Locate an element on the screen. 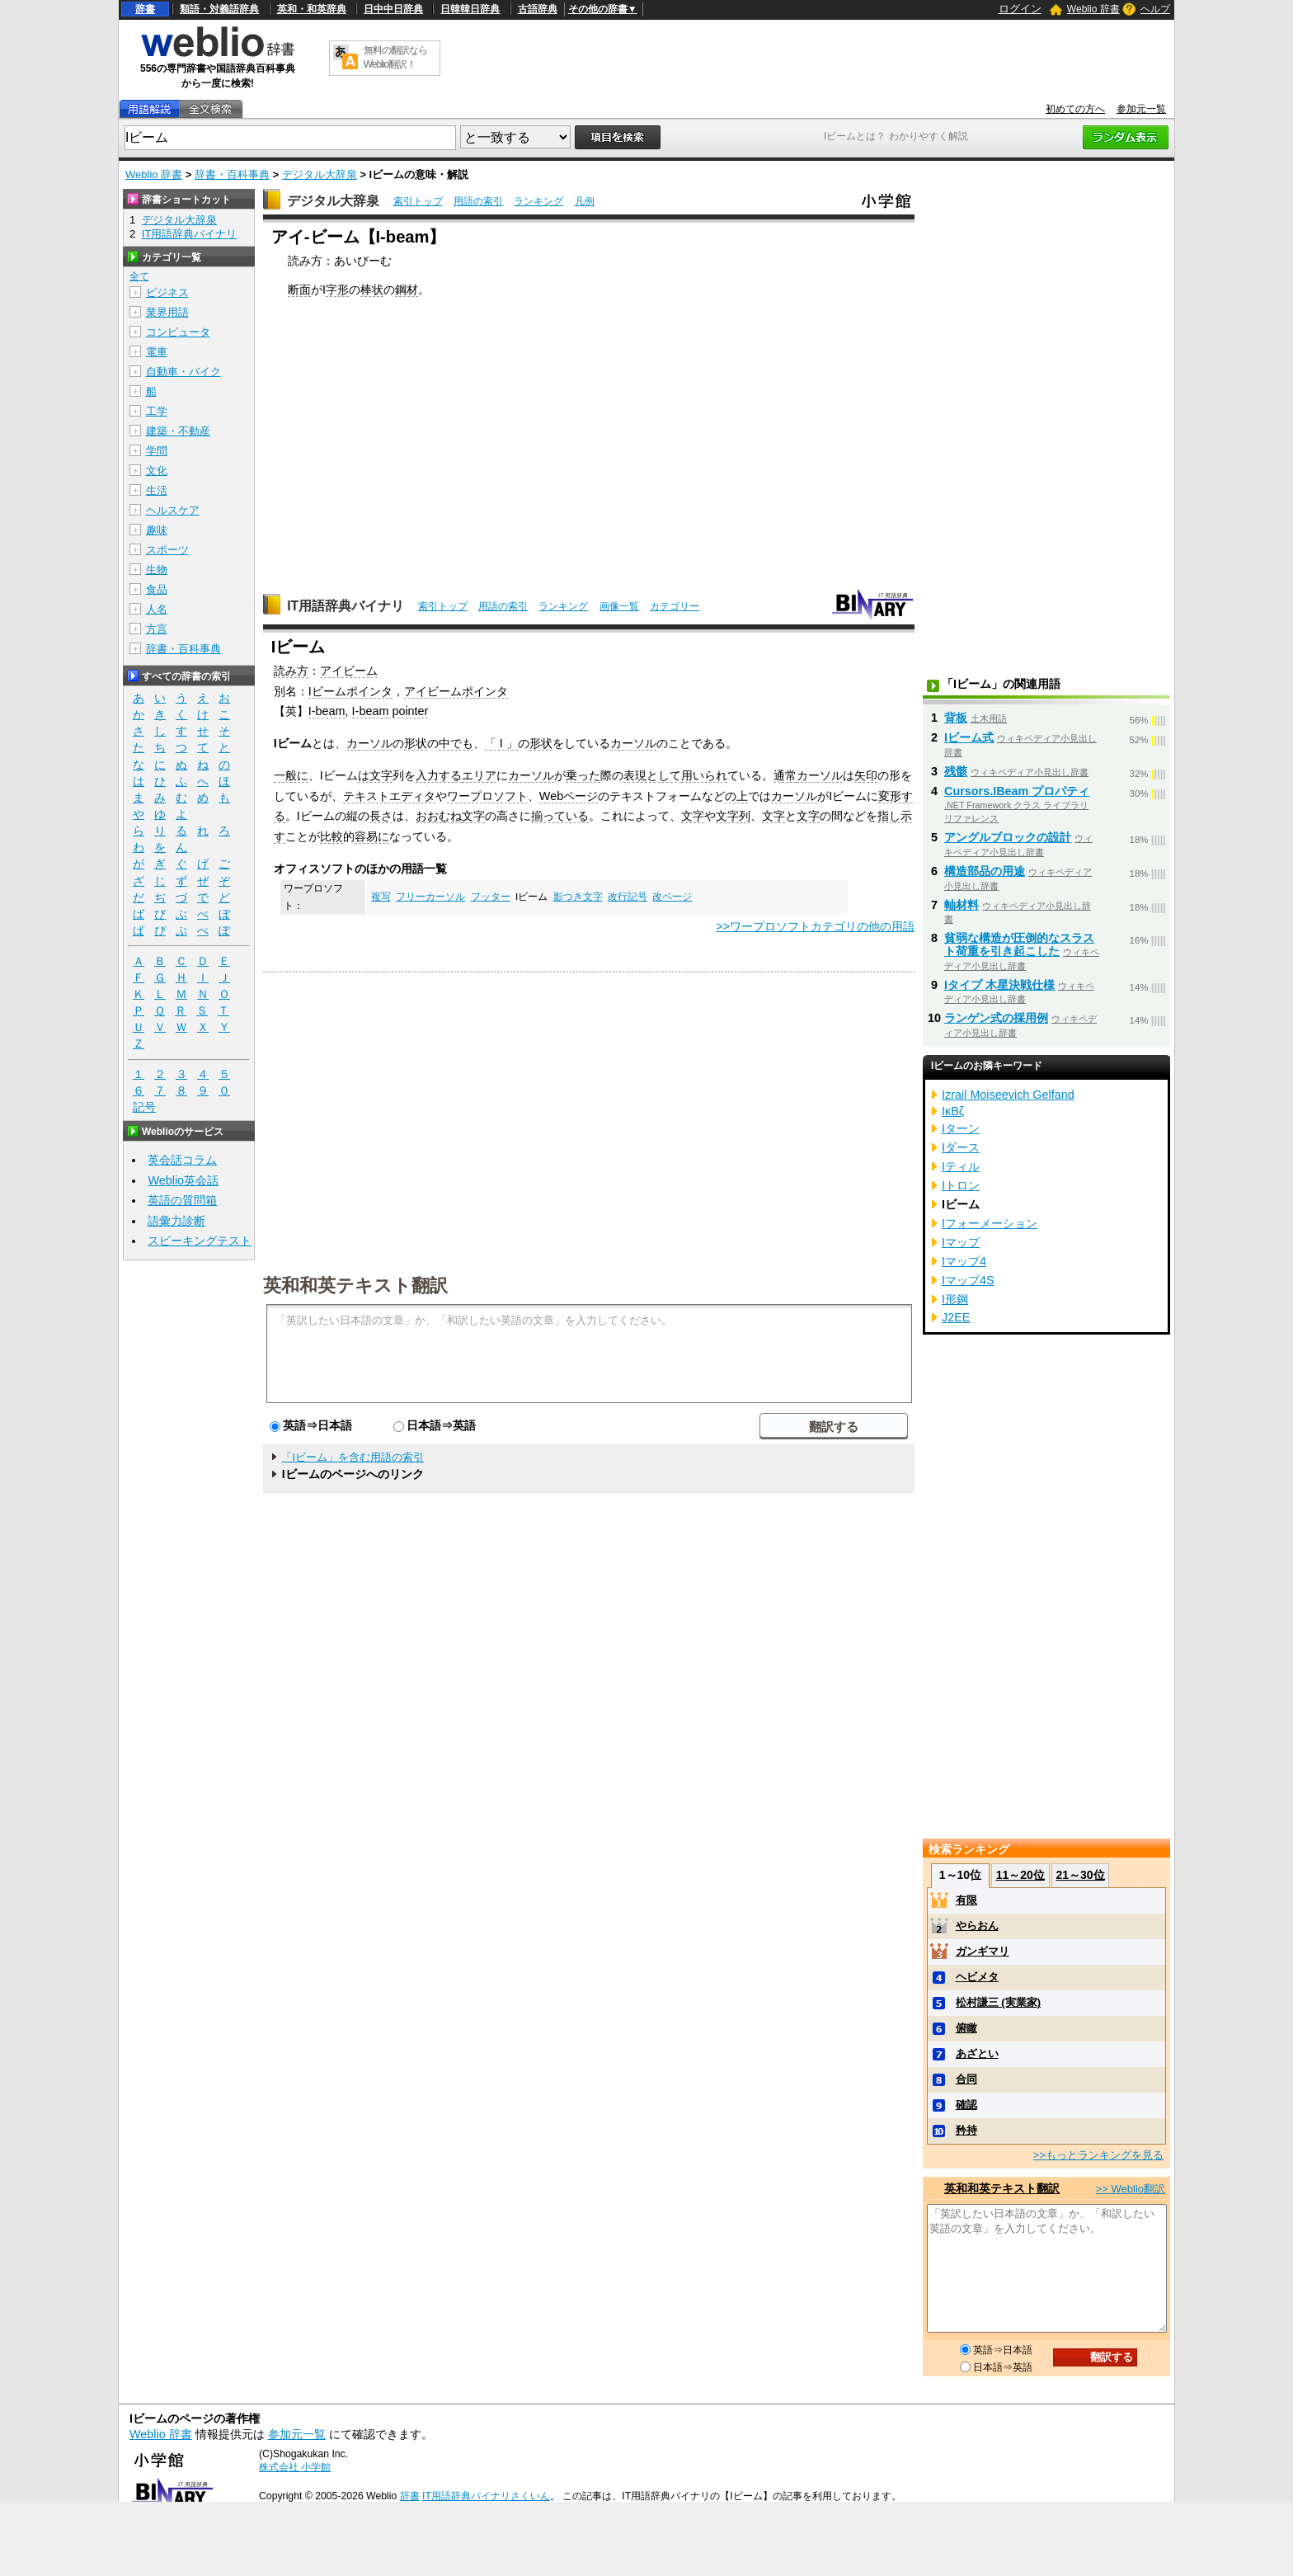  ログイン is located at coordinates (1020, 8).